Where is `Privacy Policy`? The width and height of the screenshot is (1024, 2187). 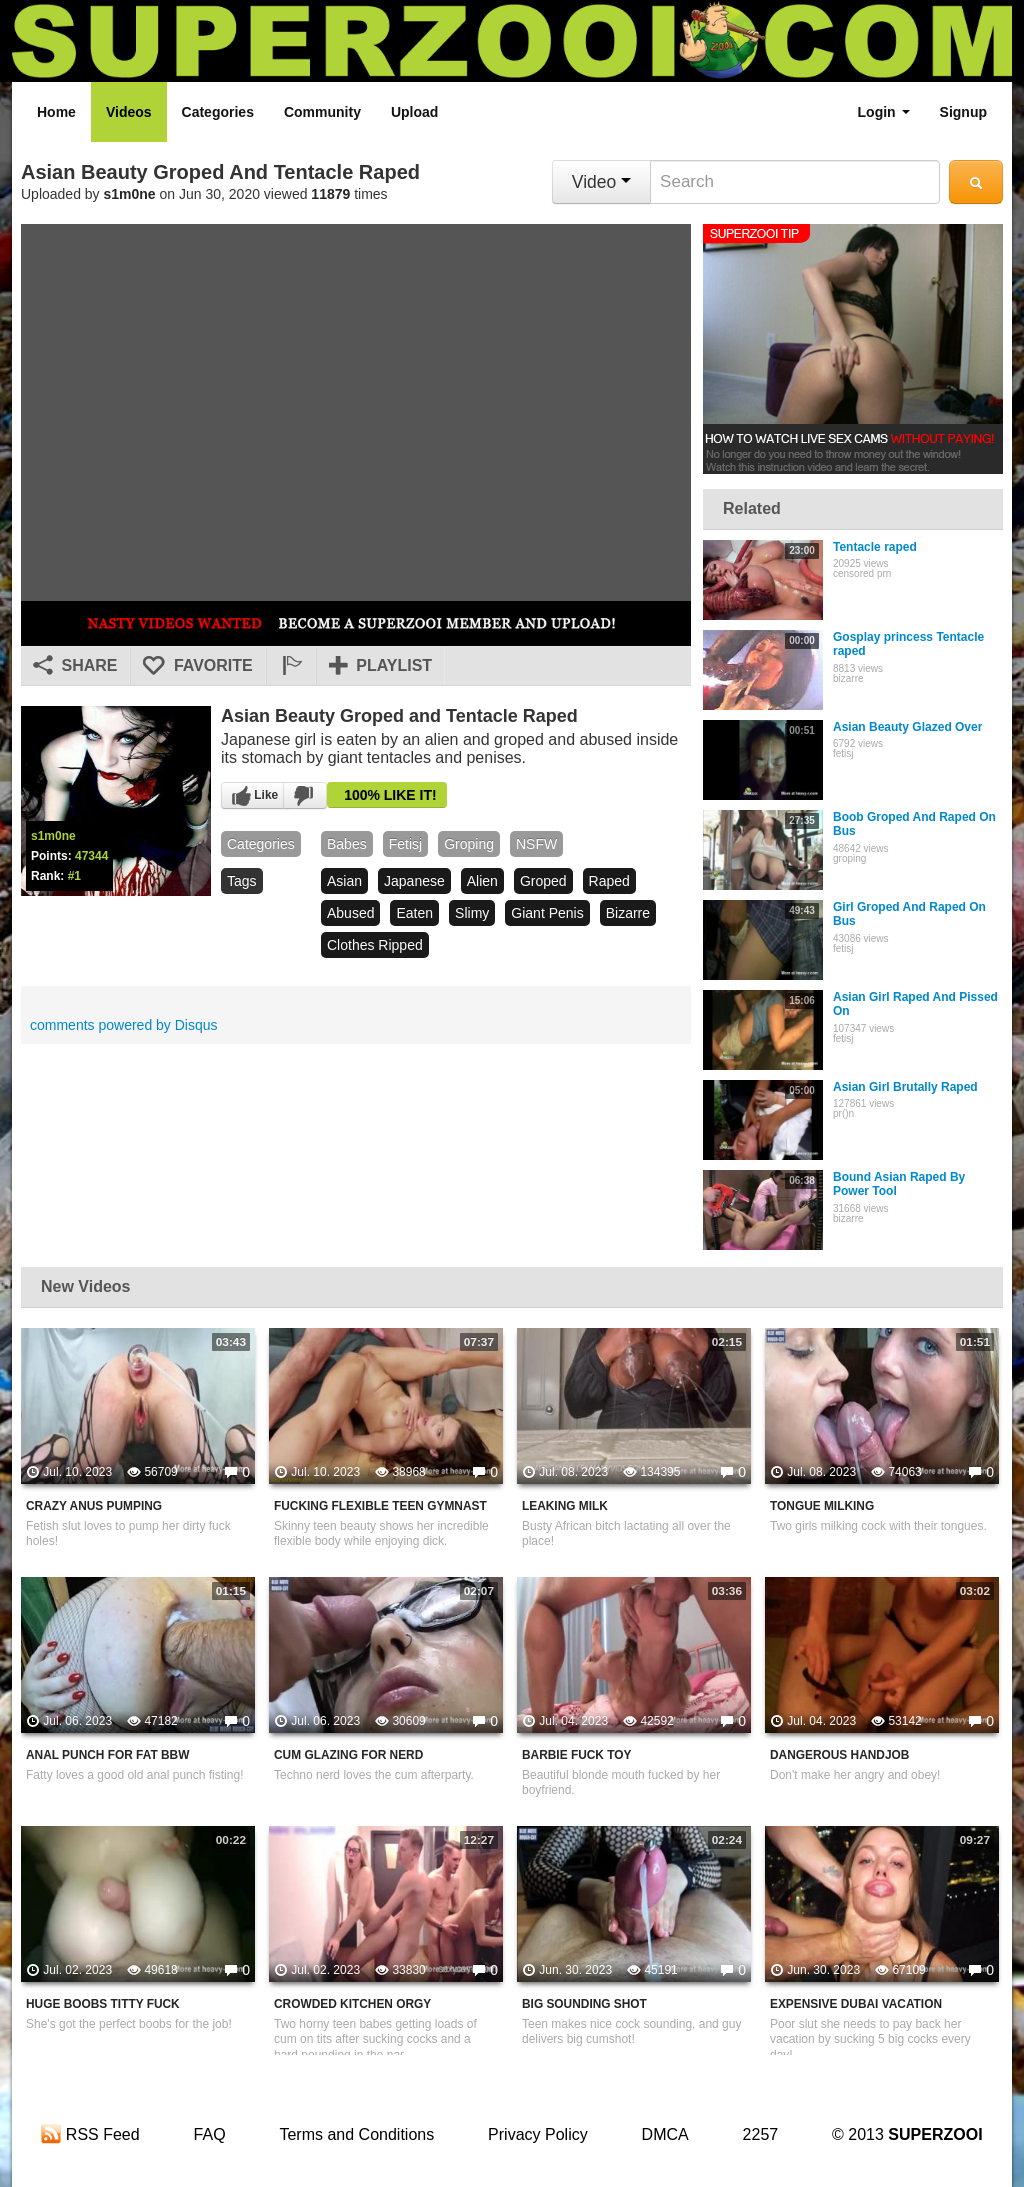
Privacy Policy is located at coordinates (538, 2134).